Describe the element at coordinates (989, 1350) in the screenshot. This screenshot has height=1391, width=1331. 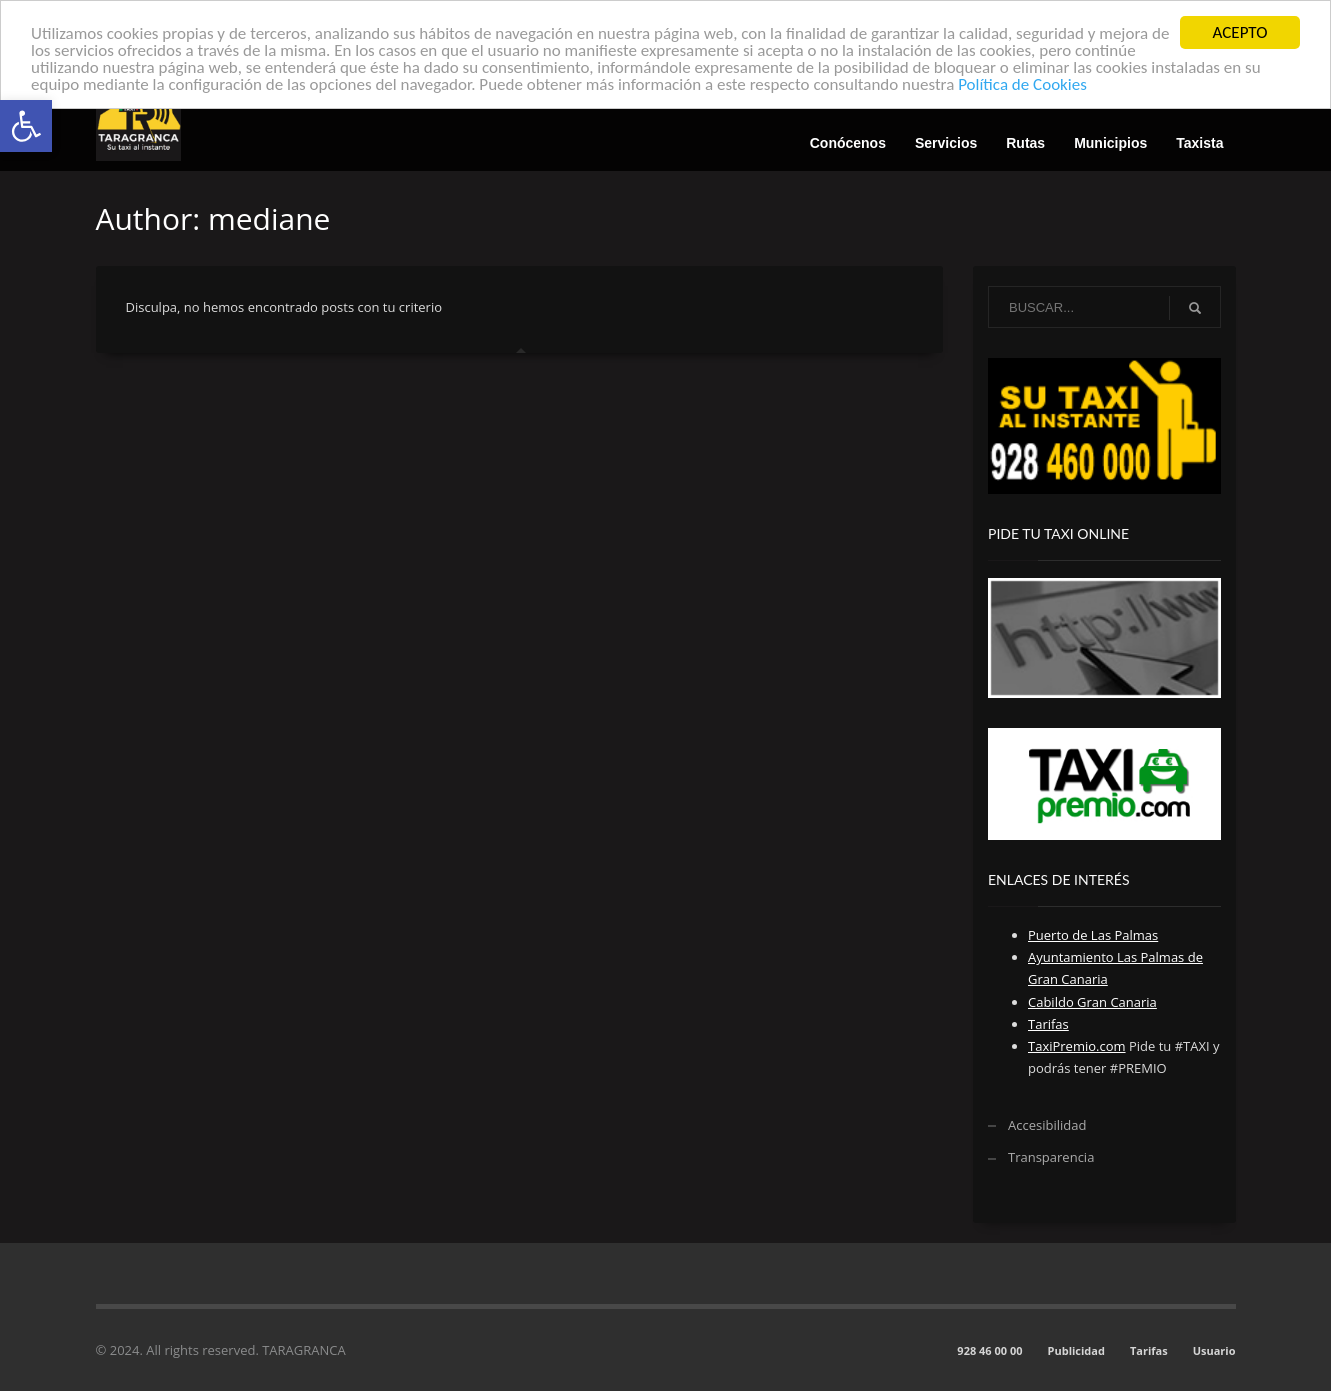
I see `928 46 00 00` at that location.